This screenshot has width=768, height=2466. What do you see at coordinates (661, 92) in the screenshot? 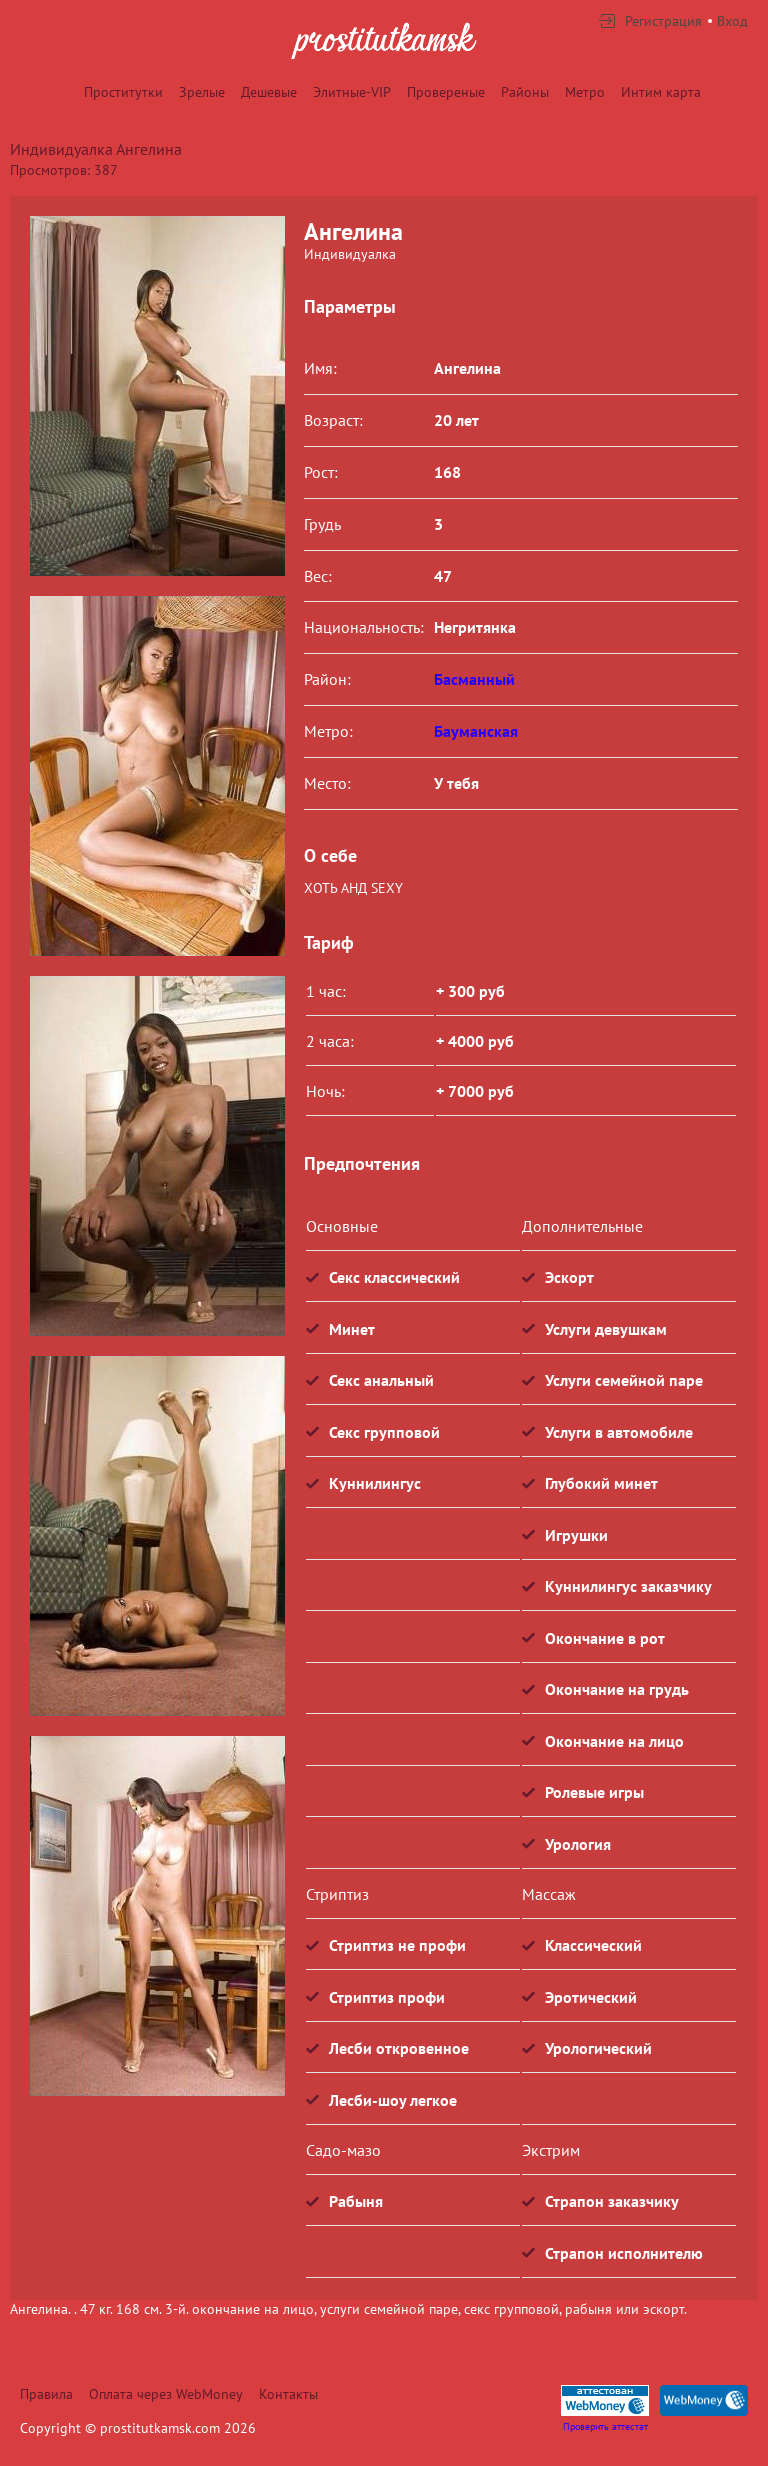
I see `Интим карта` at bounding box center [661, 92].